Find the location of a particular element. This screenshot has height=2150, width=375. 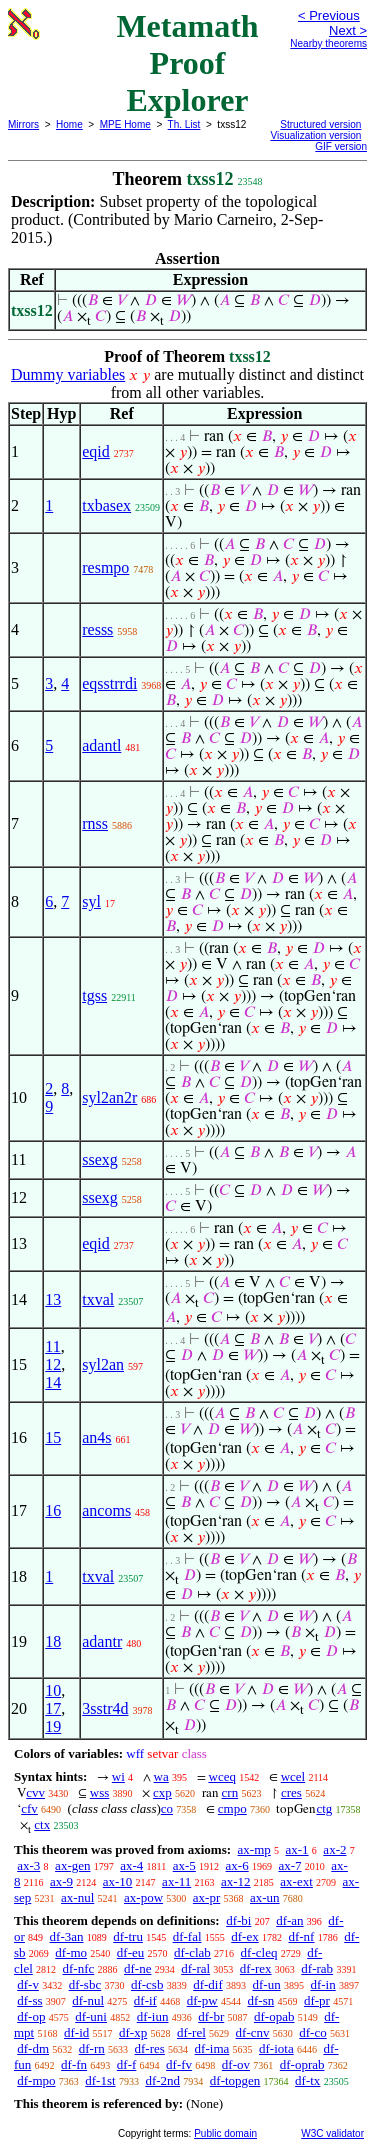

ax-9 is located at coordinates (61, 1881).